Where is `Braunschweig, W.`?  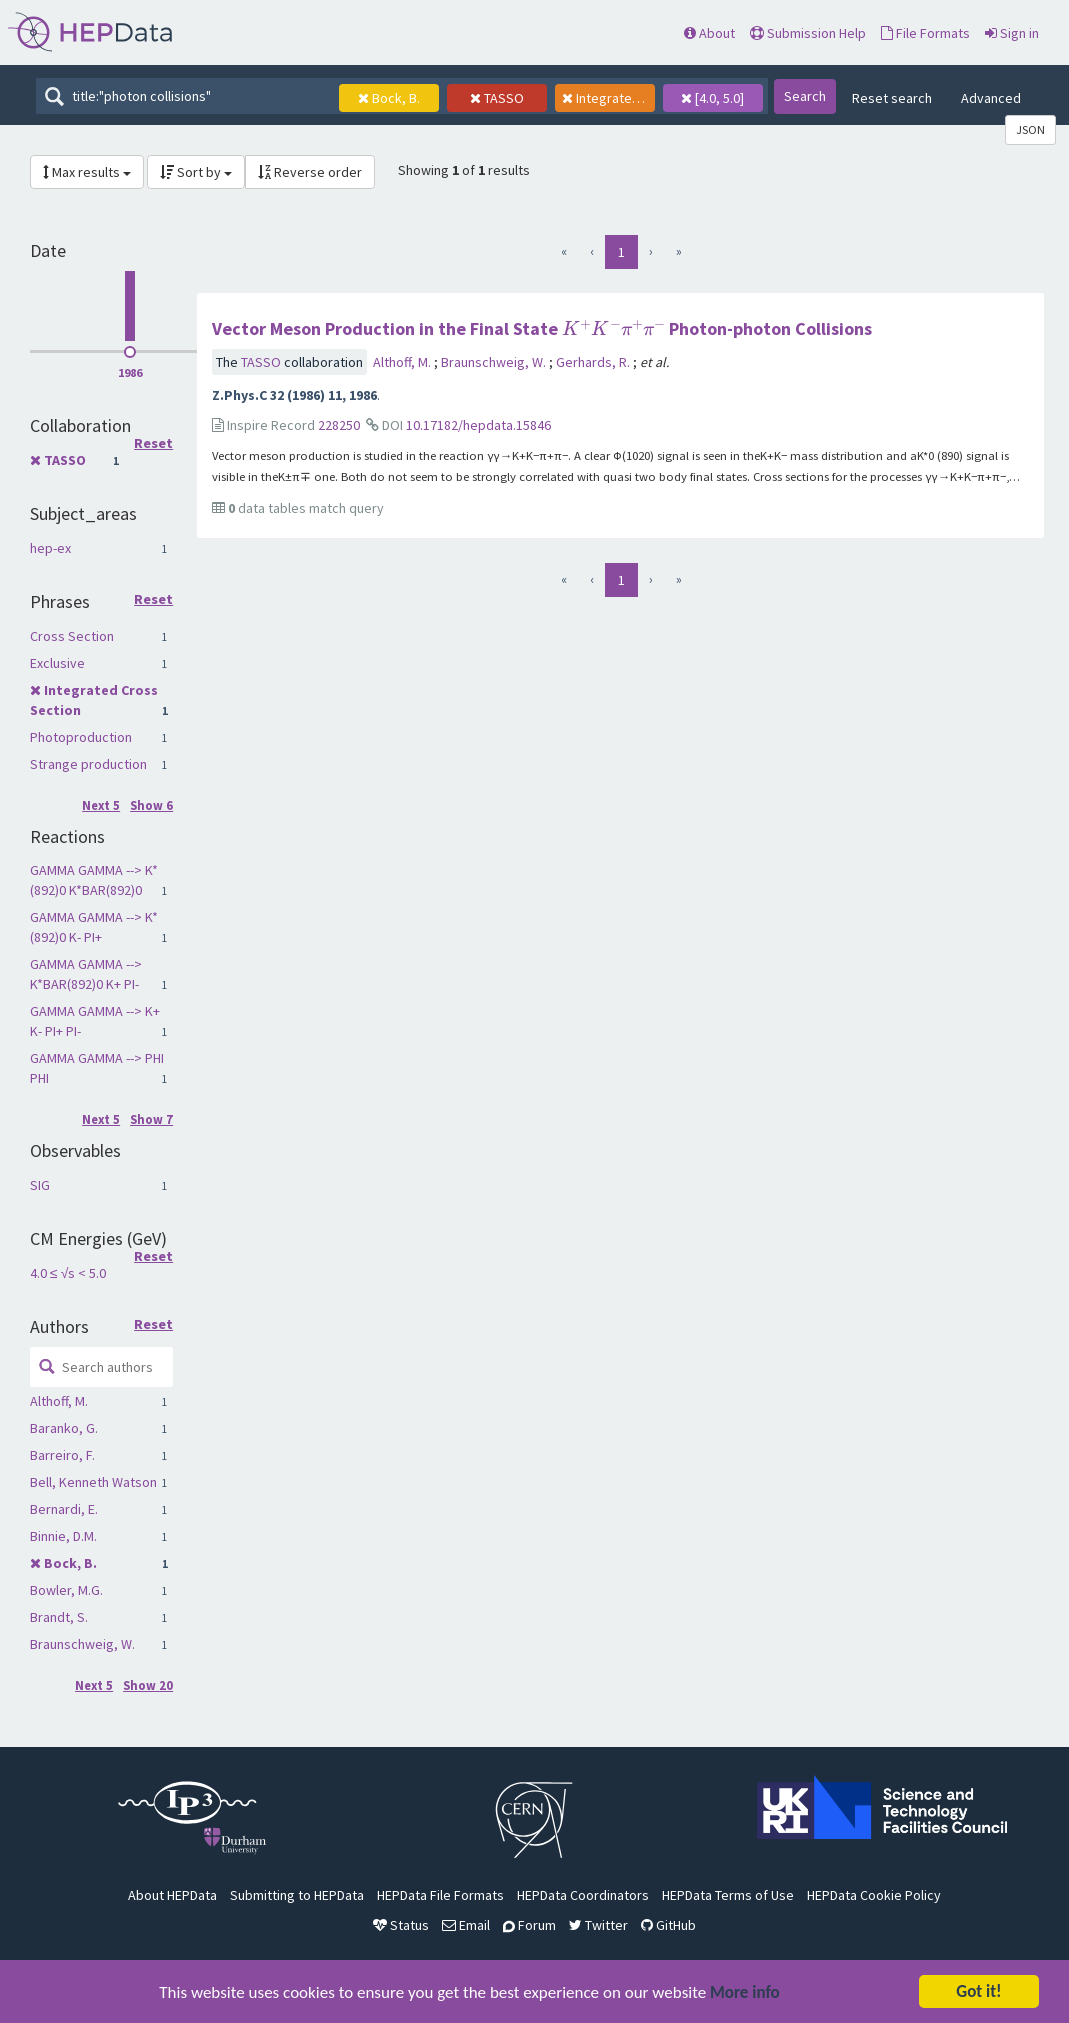 Braunschweig, W. is located at coordinates (82, 1644).